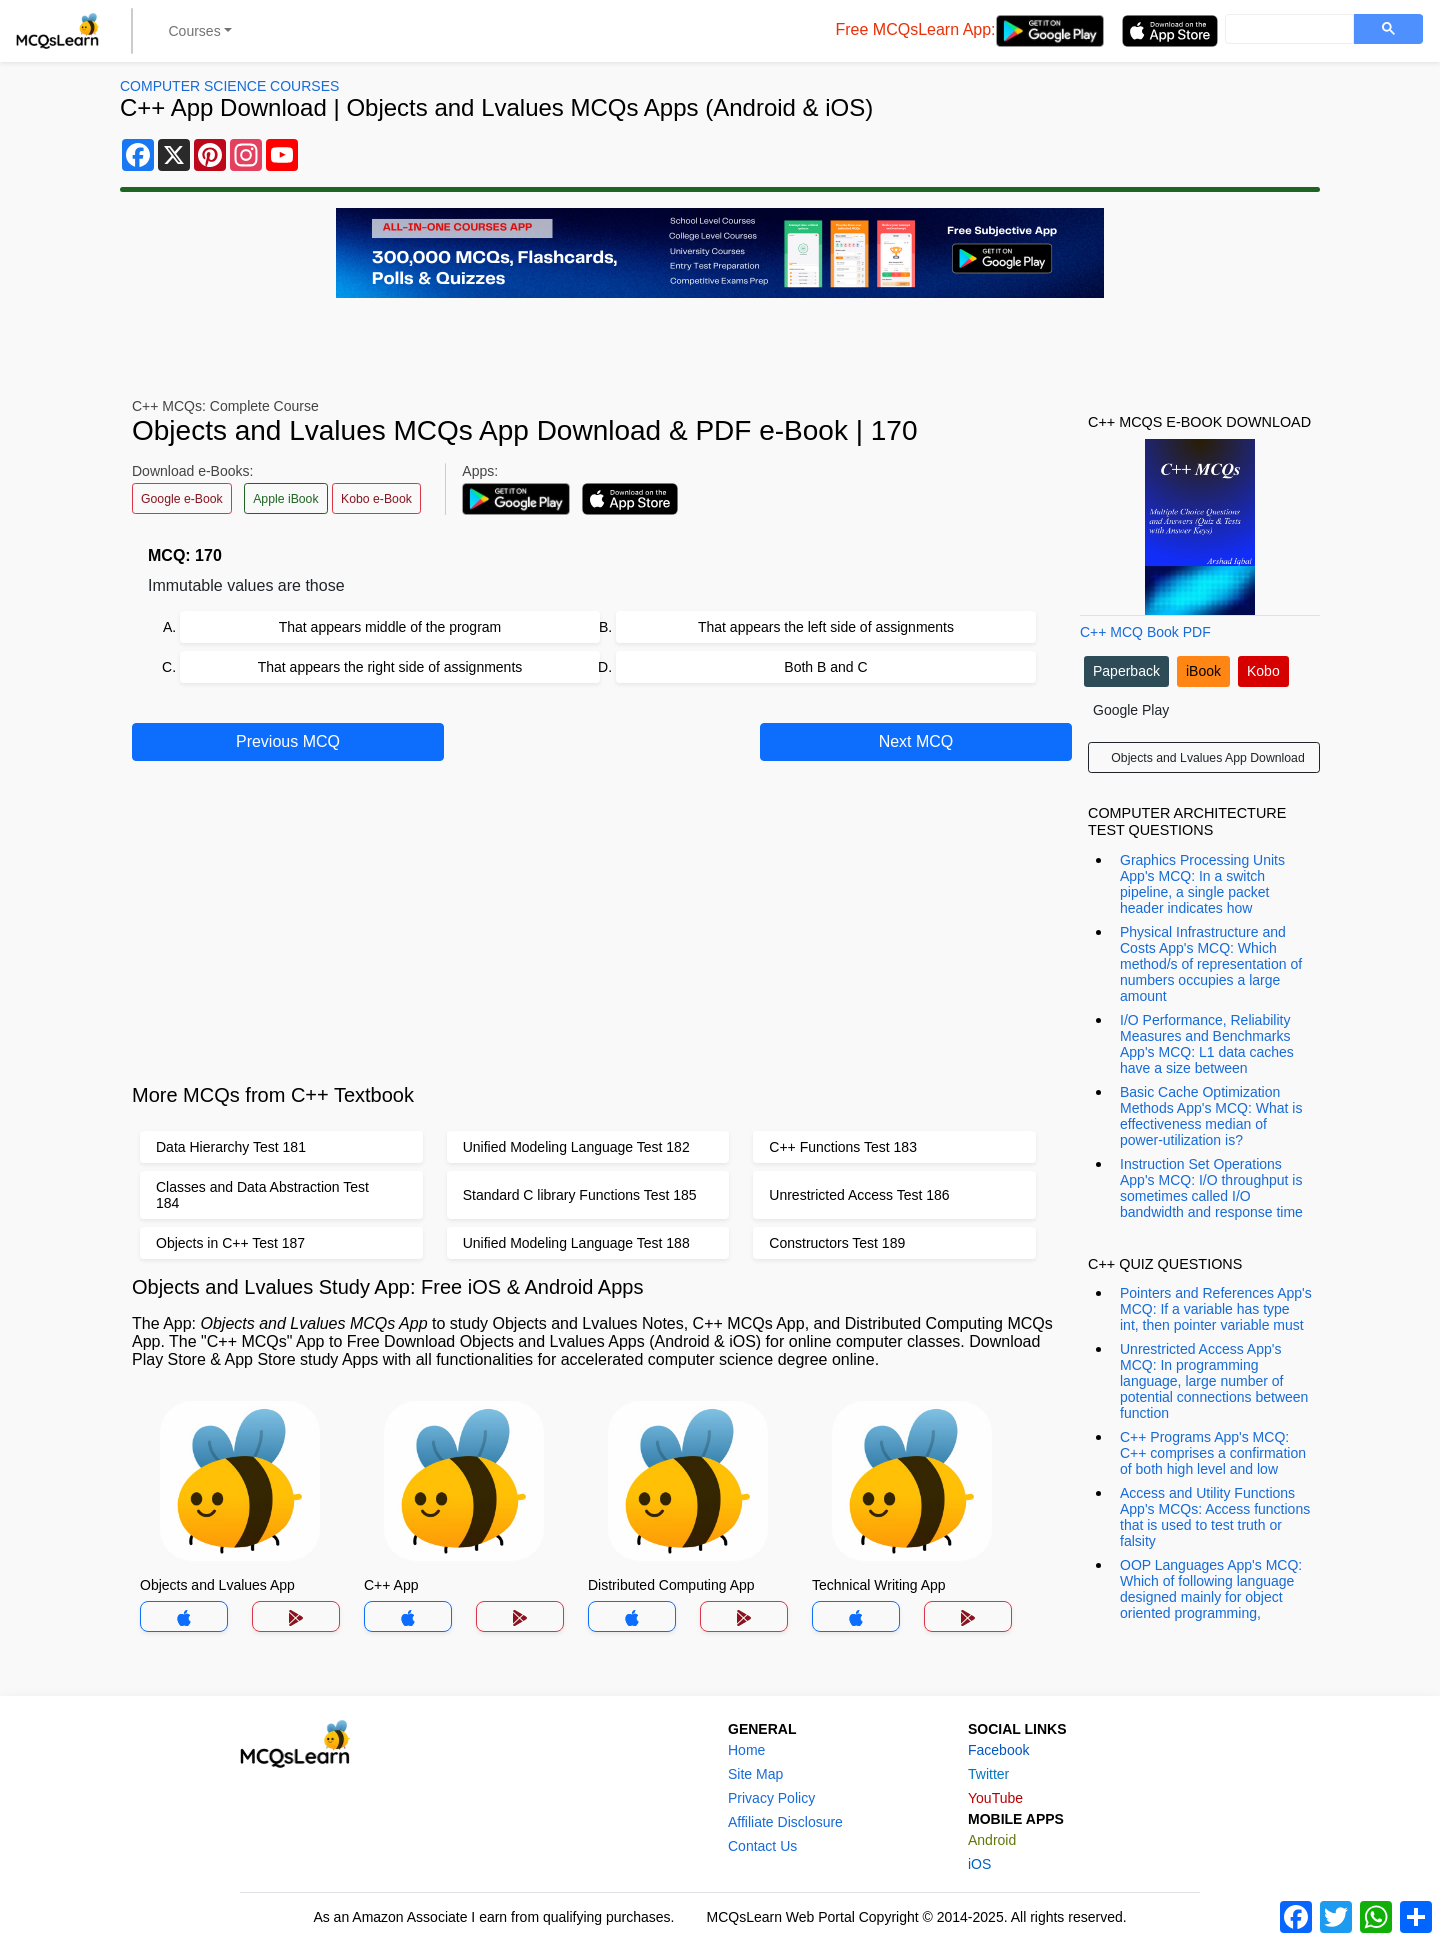 This screenshot has width=1440, height=1941. I want to click on Android, so click(992, 1840).